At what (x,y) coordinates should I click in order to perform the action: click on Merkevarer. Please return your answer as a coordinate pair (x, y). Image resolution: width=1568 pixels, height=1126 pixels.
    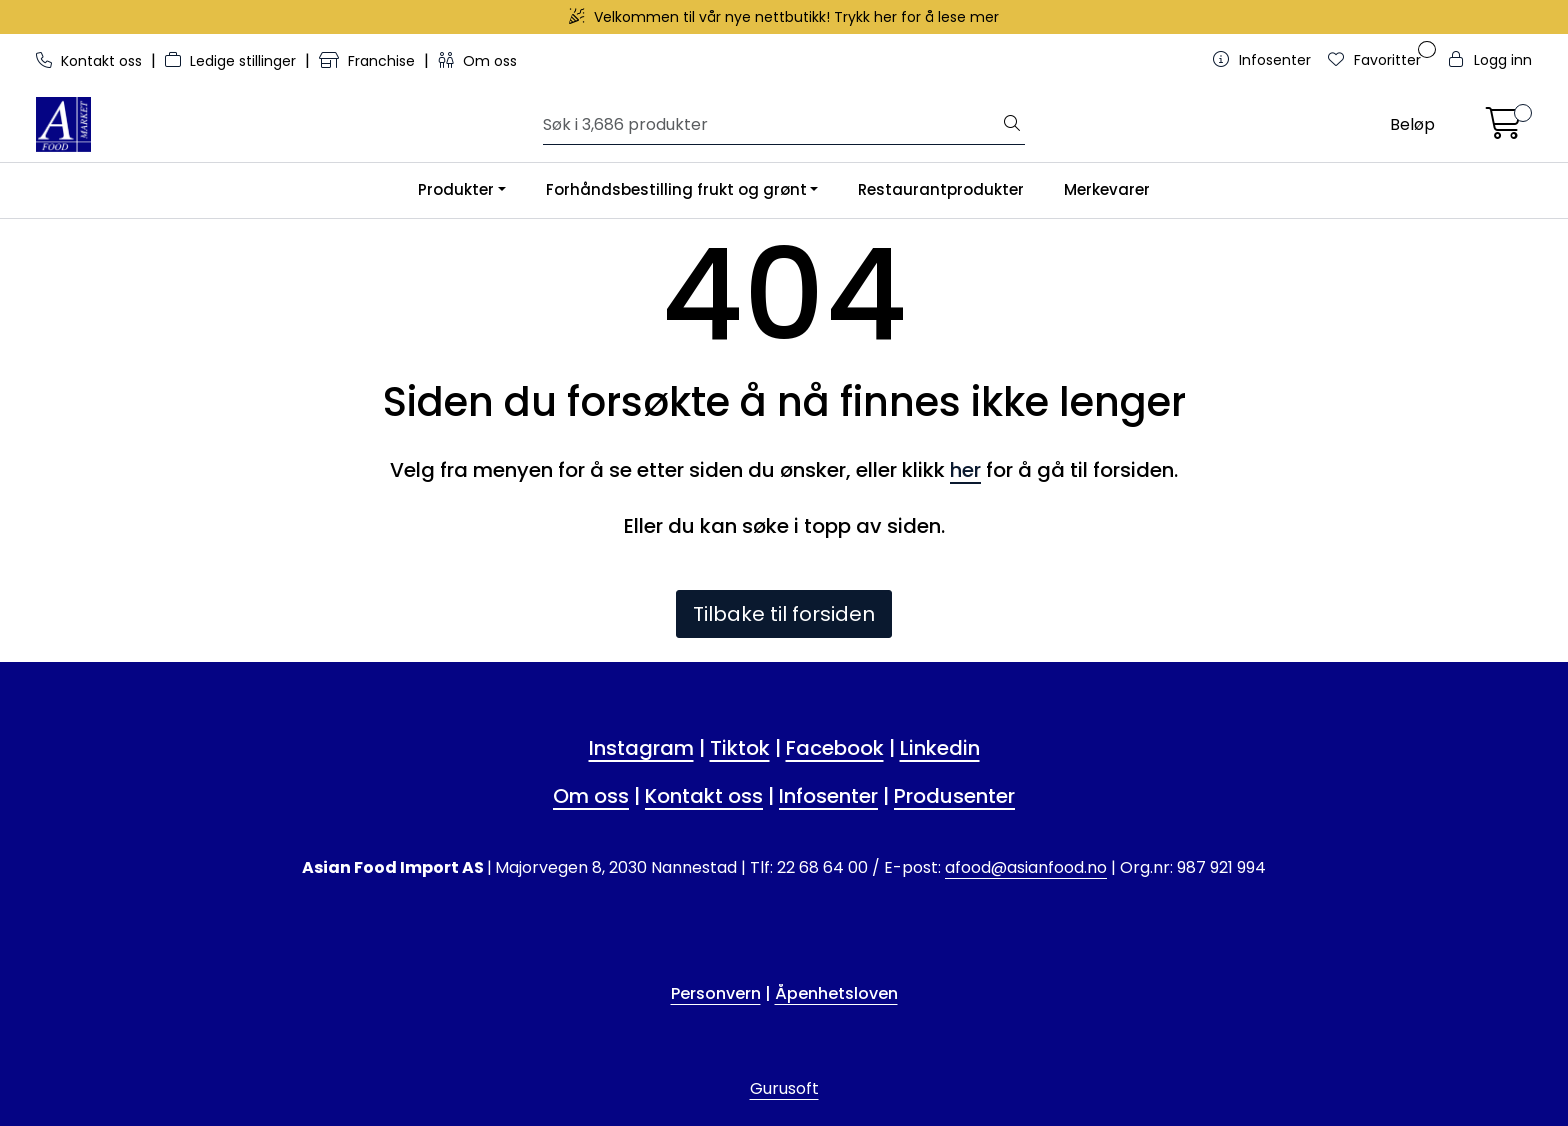
    Looking at the image, I should click on (1107, 189).